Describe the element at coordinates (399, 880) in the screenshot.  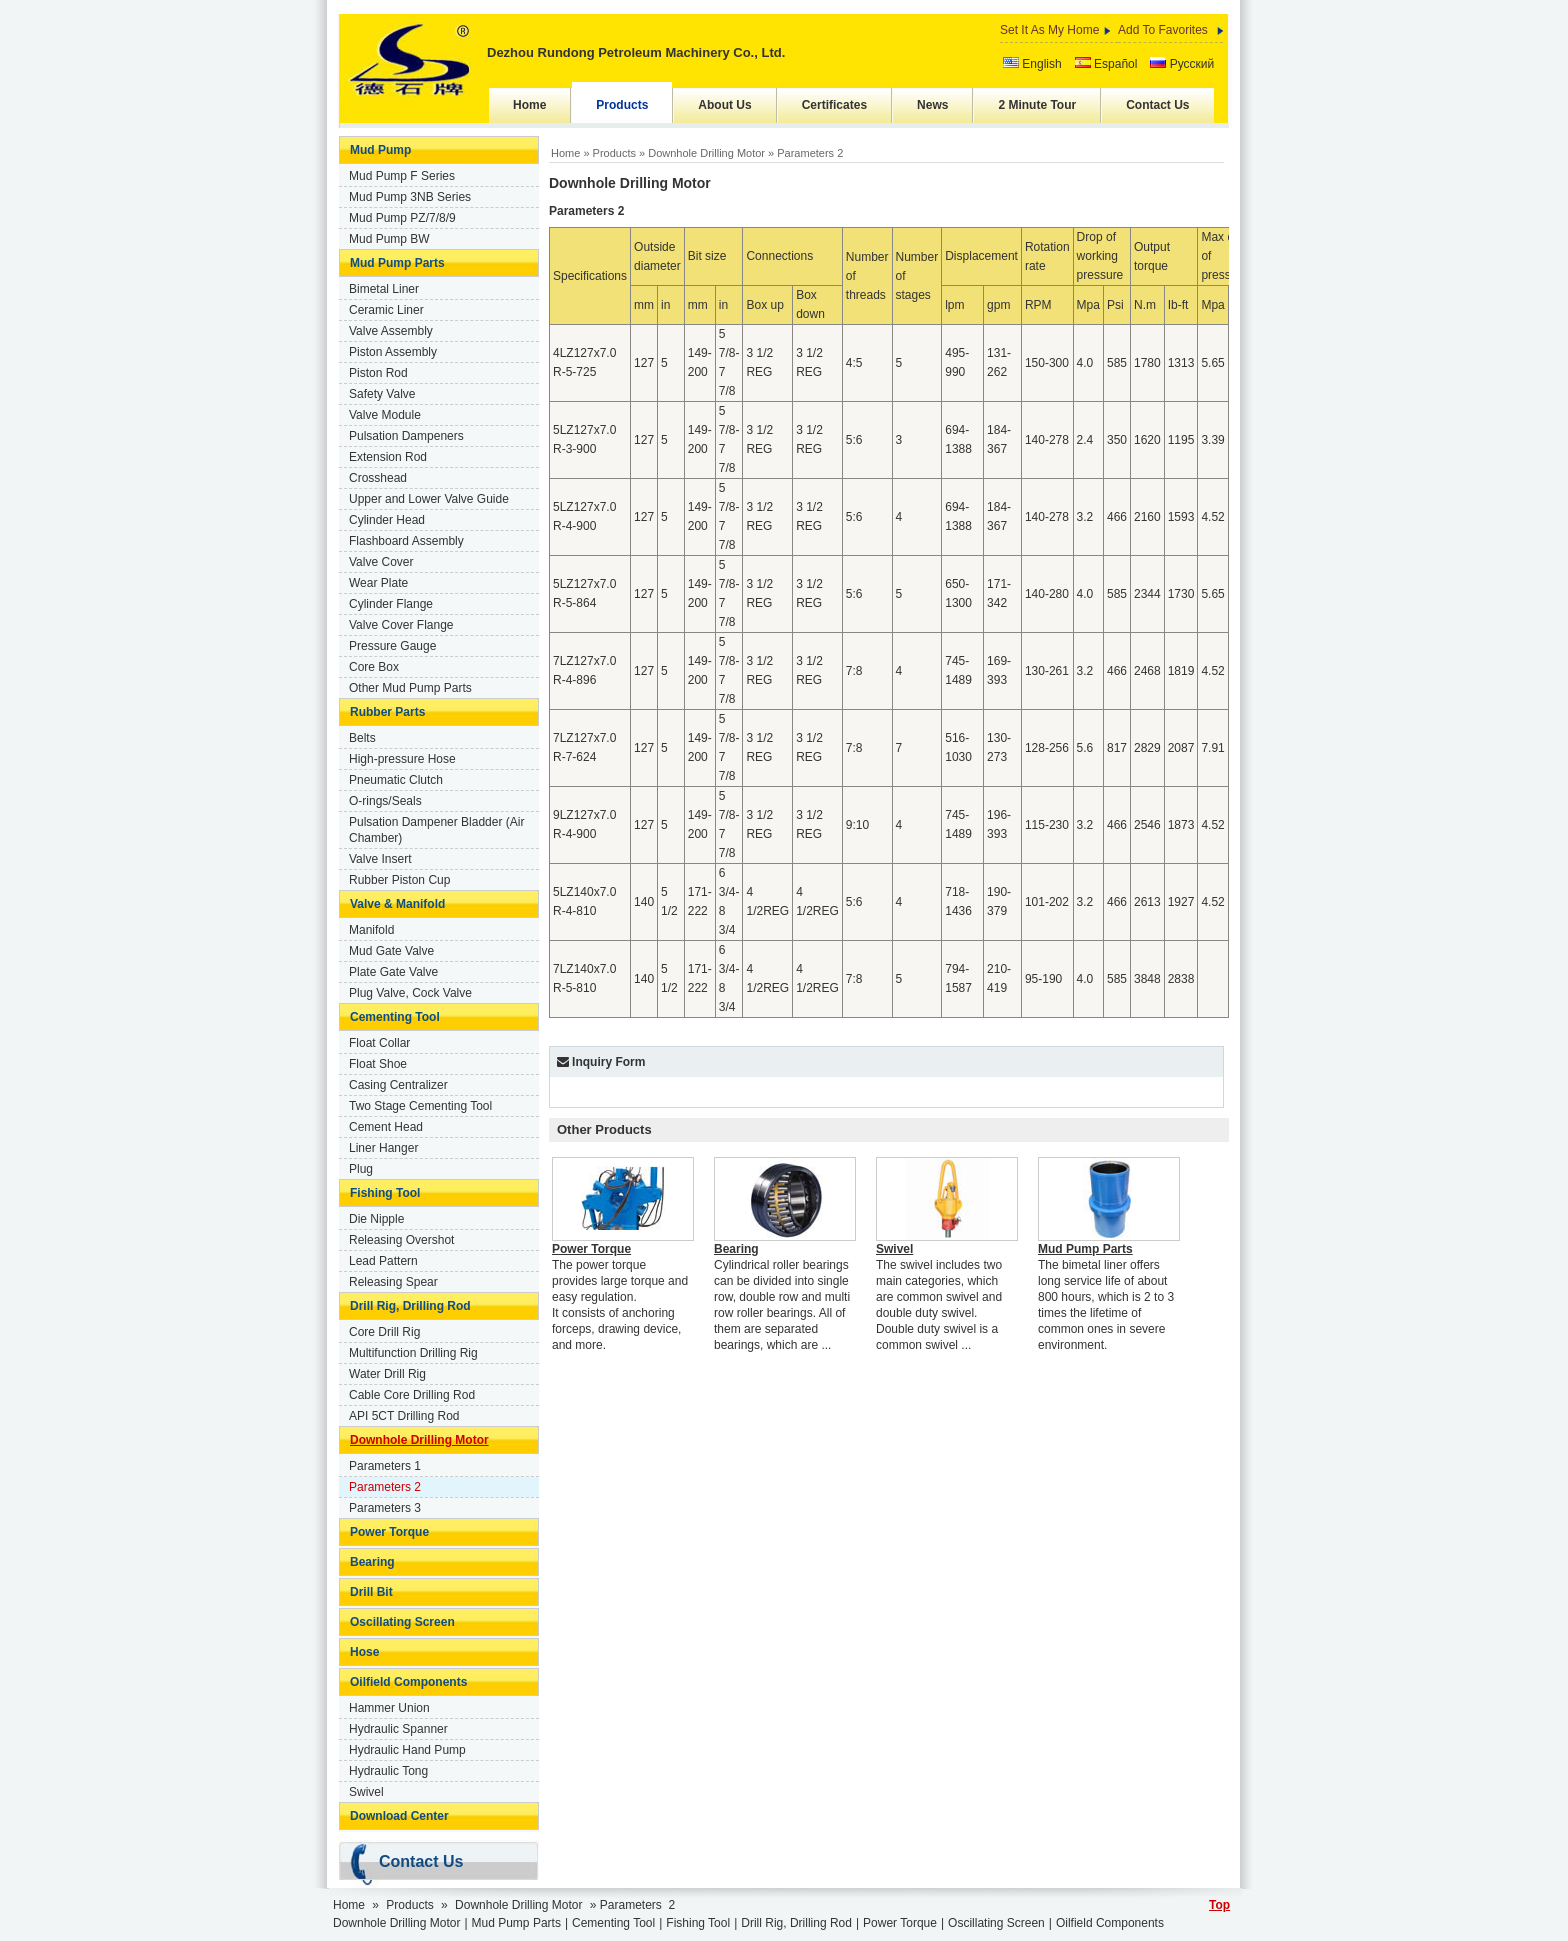
I see `Rubber Piston Cup` at that location.